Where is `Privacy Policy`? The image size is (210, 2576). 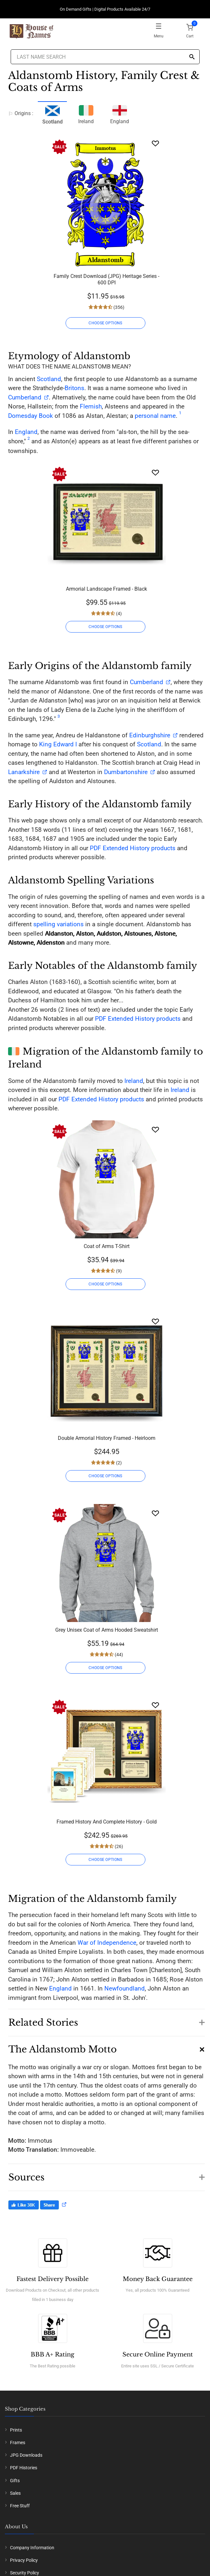 Privacy Policy is located at coordinates (24, 2560).